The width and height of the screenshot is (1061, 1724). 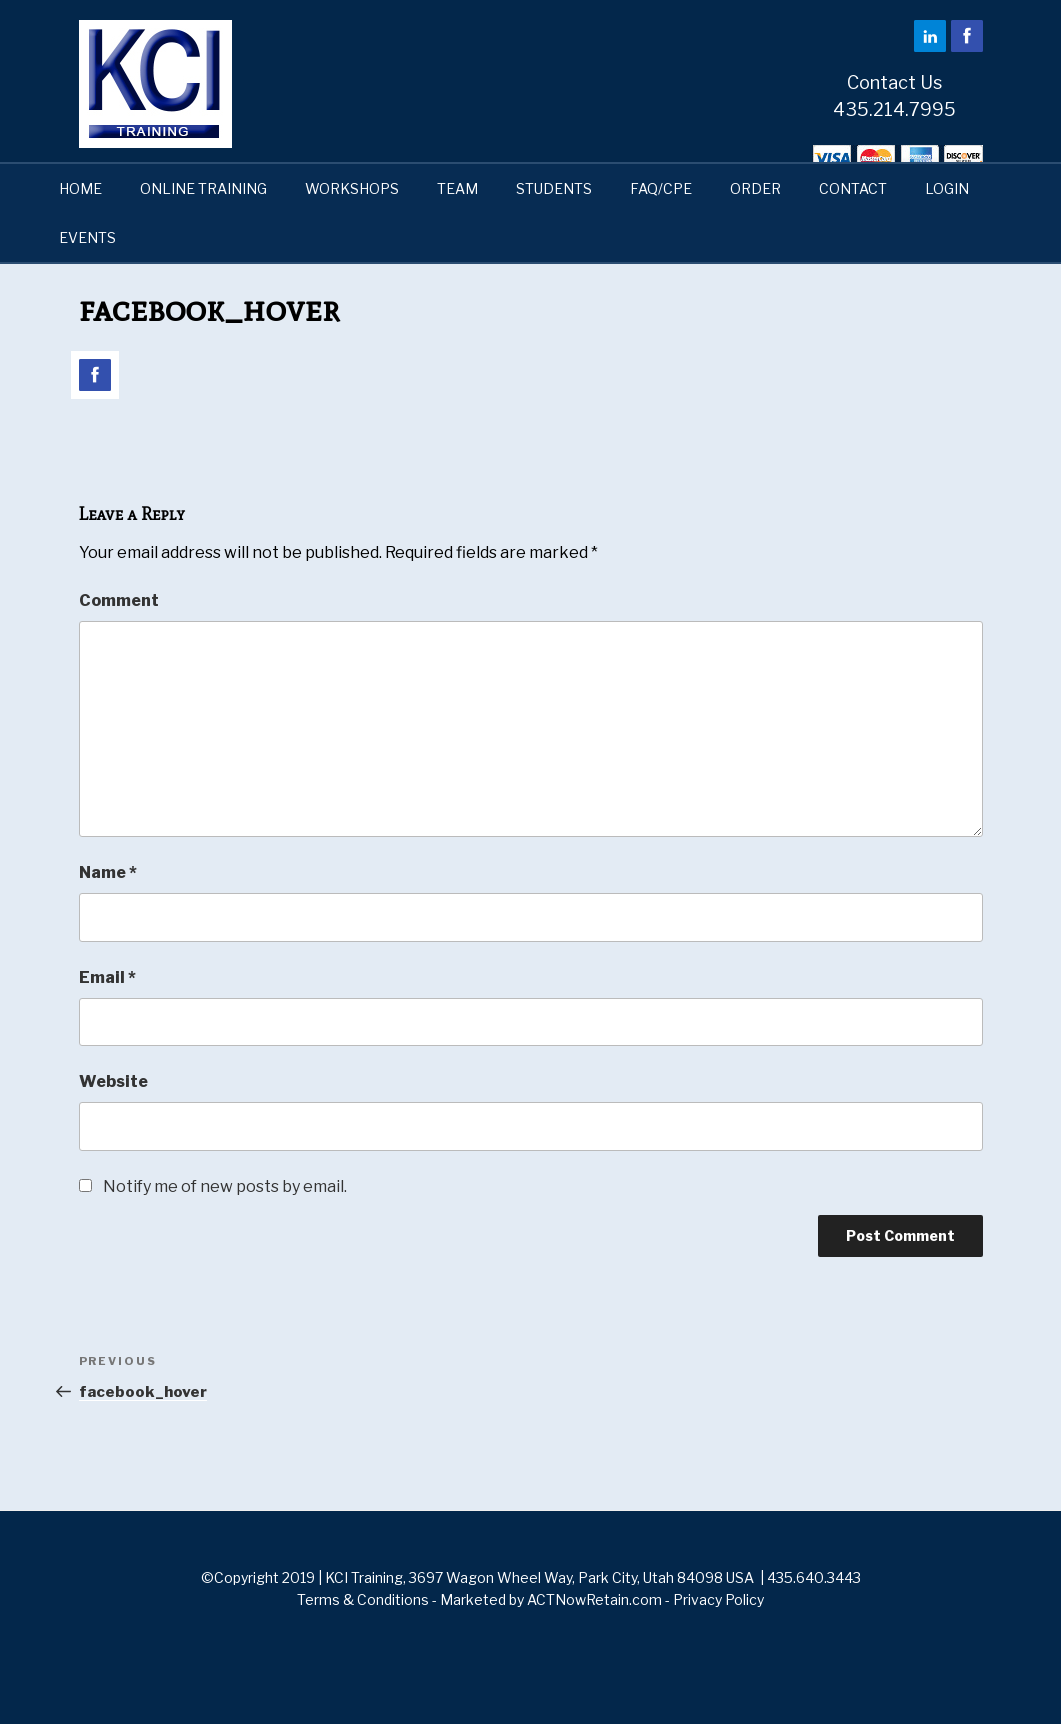 I want to click on Website, so click(x=113, y=1081).